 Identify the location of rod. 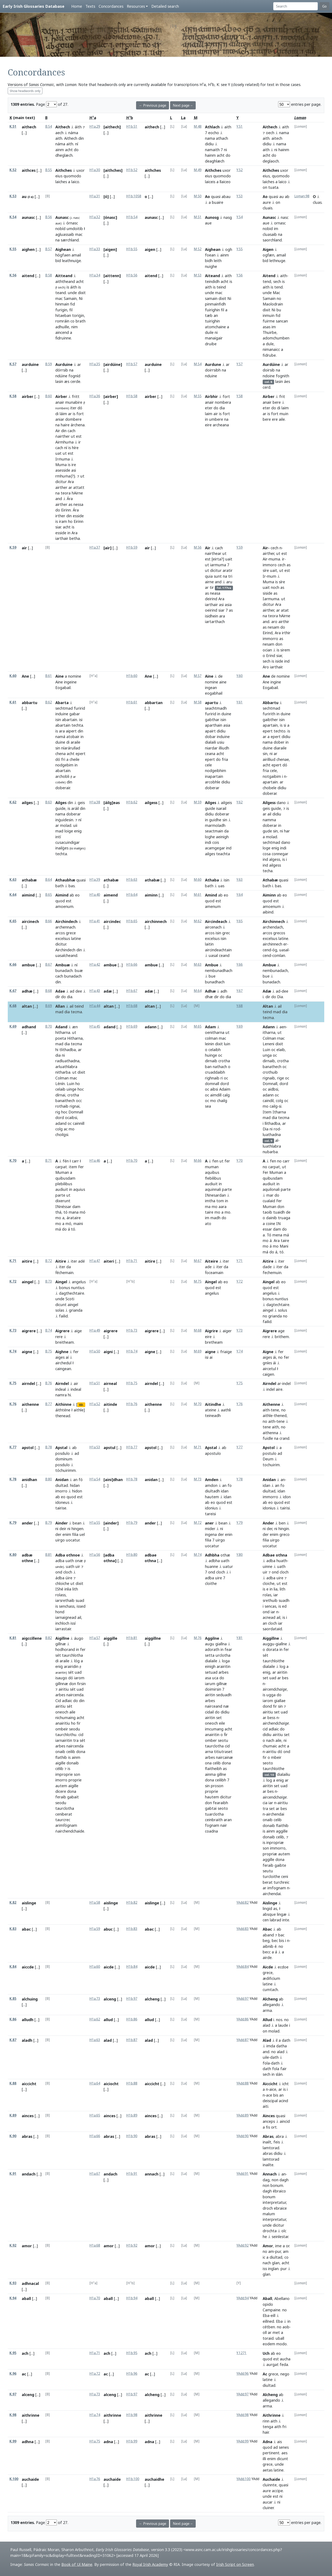
(277, 1128).